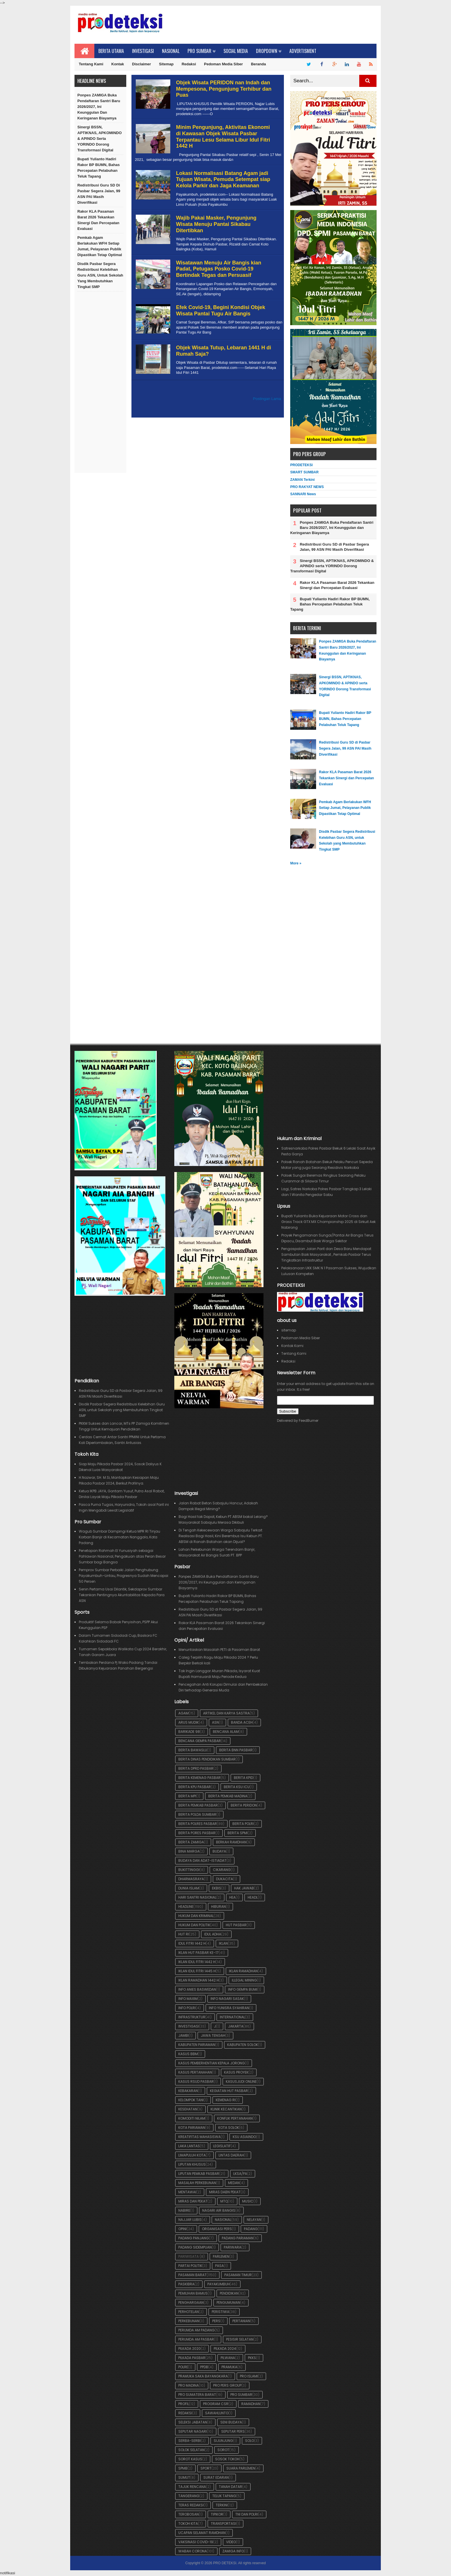 Image resolution: width=451 pixels, height=2576 pixels. Describe the element at coordinates (249, 2376) in the screenshot. I see `Pro Islami` at that location.